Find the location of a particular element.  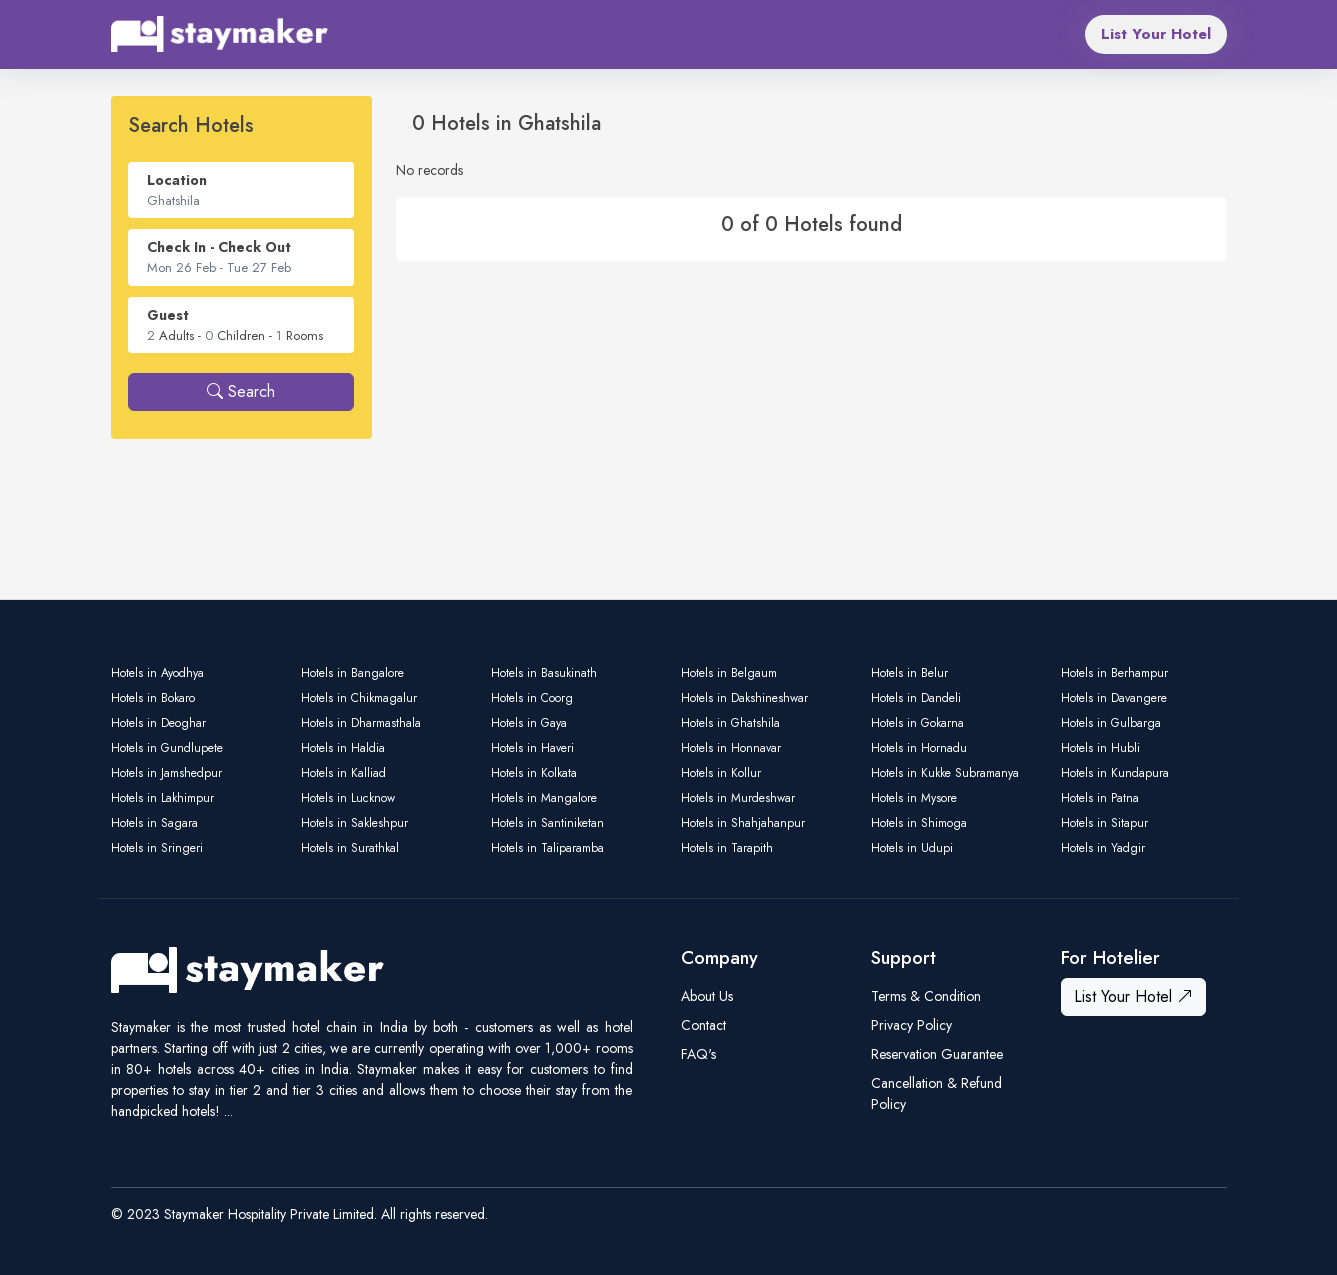

Hotels in Ayodhya is located at coordinates (157, 673).